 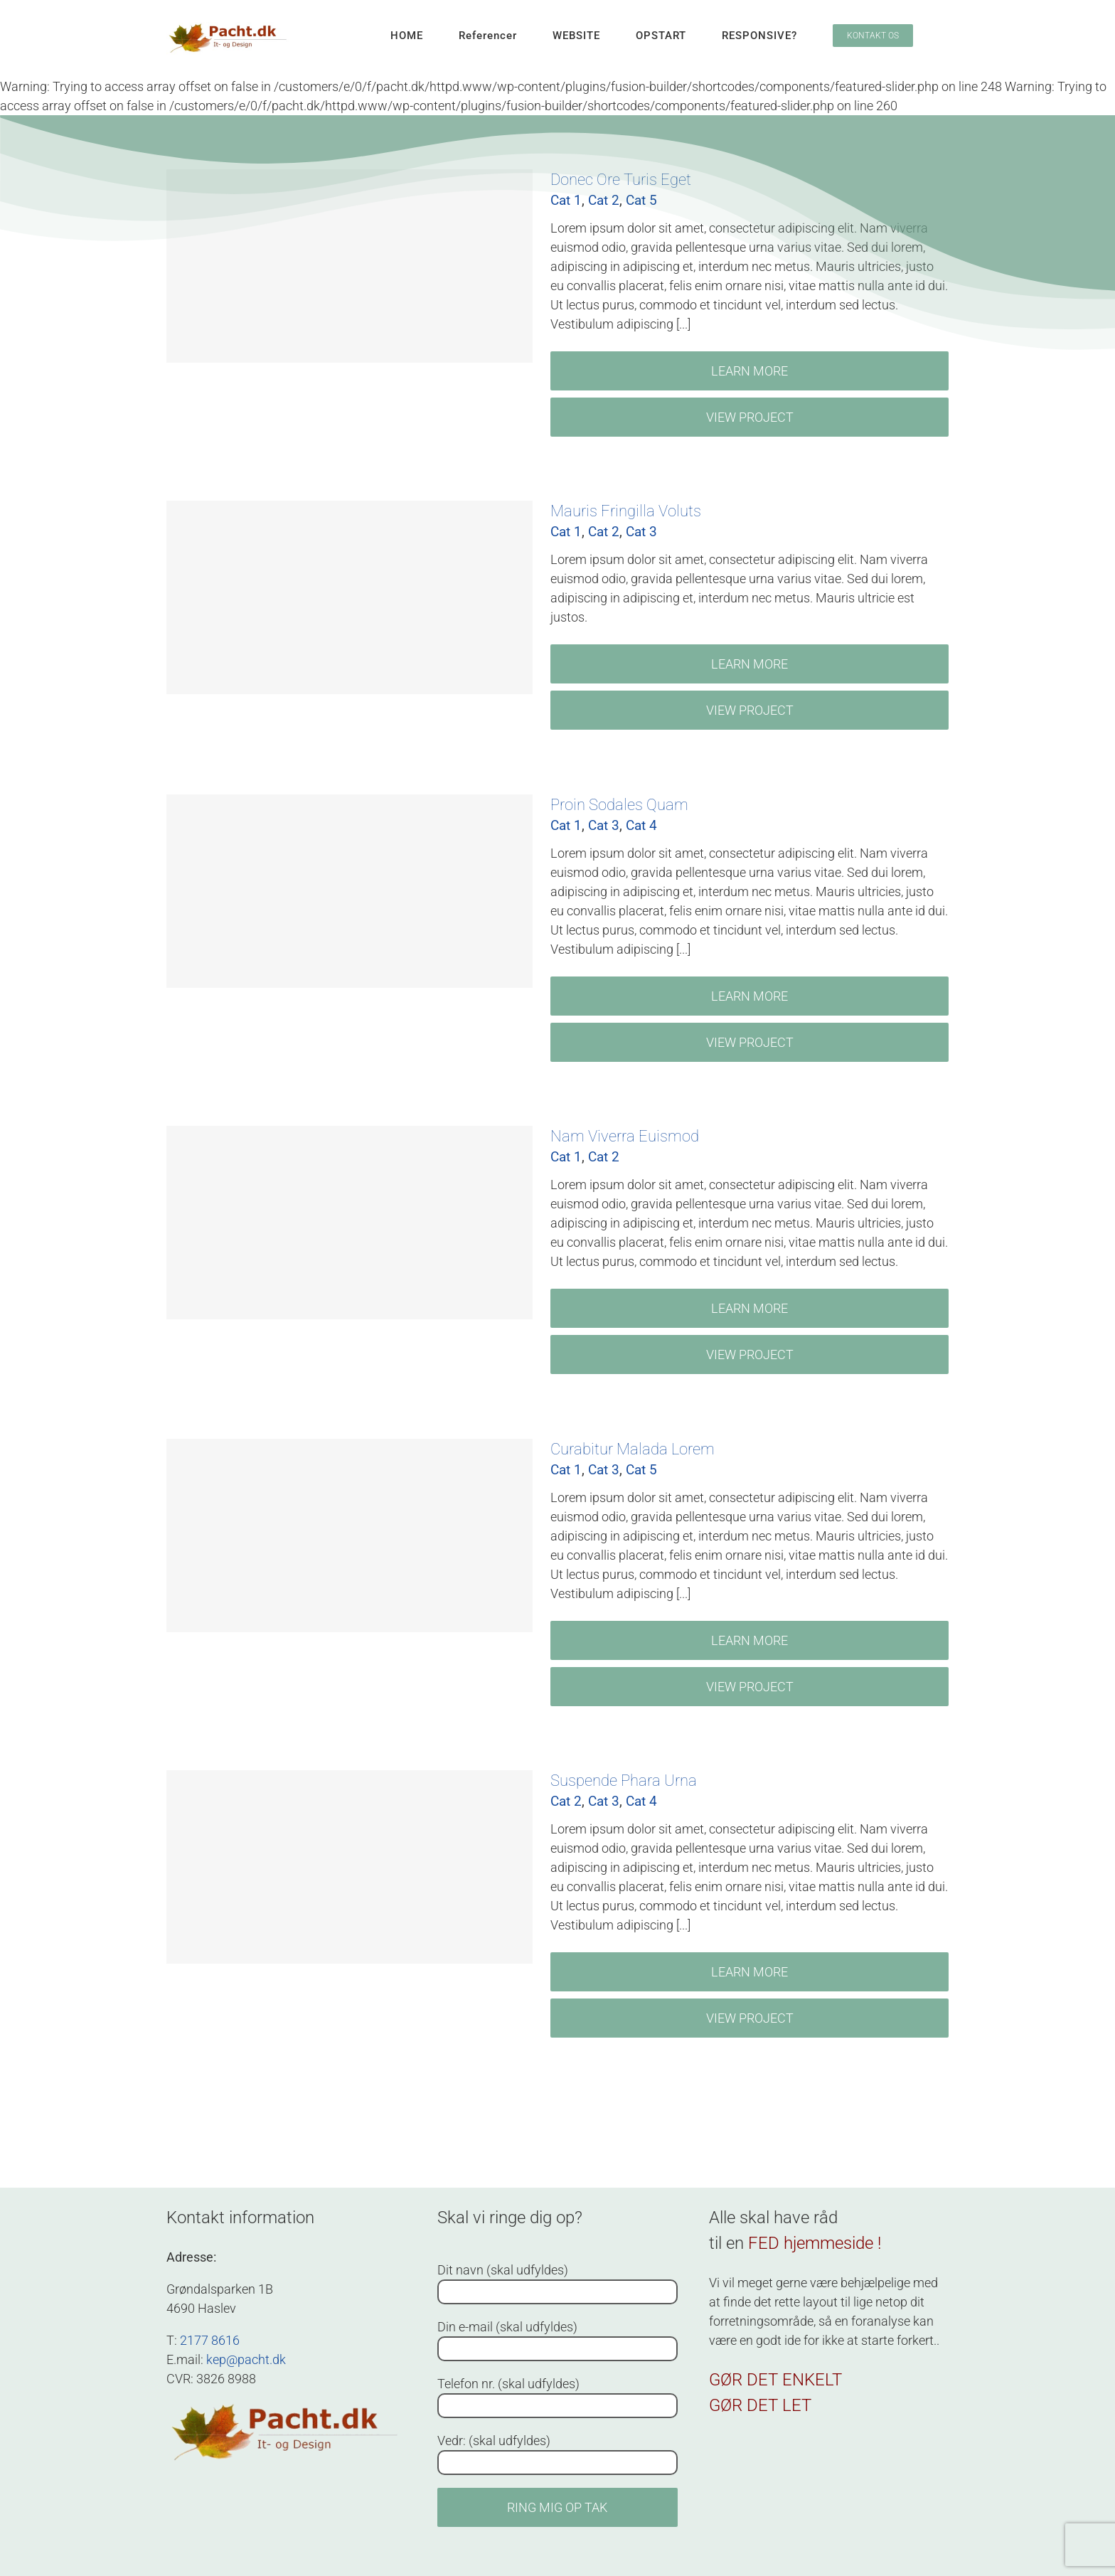 I want to click on 2177 8616, so click(x=210, y=2340).